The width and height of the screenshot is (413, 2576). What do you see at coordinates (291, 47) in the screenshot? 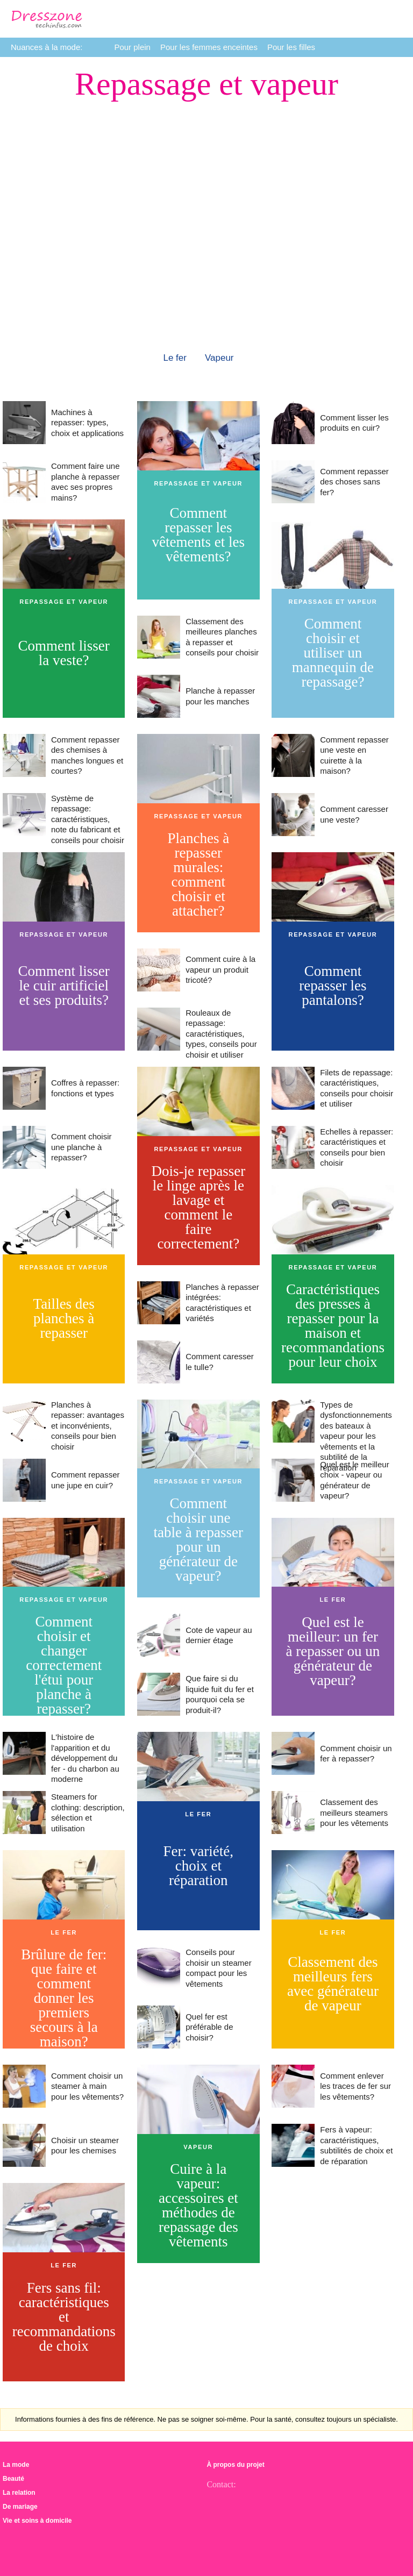
I see `Pour les filles` at bounding box center [291, 47].